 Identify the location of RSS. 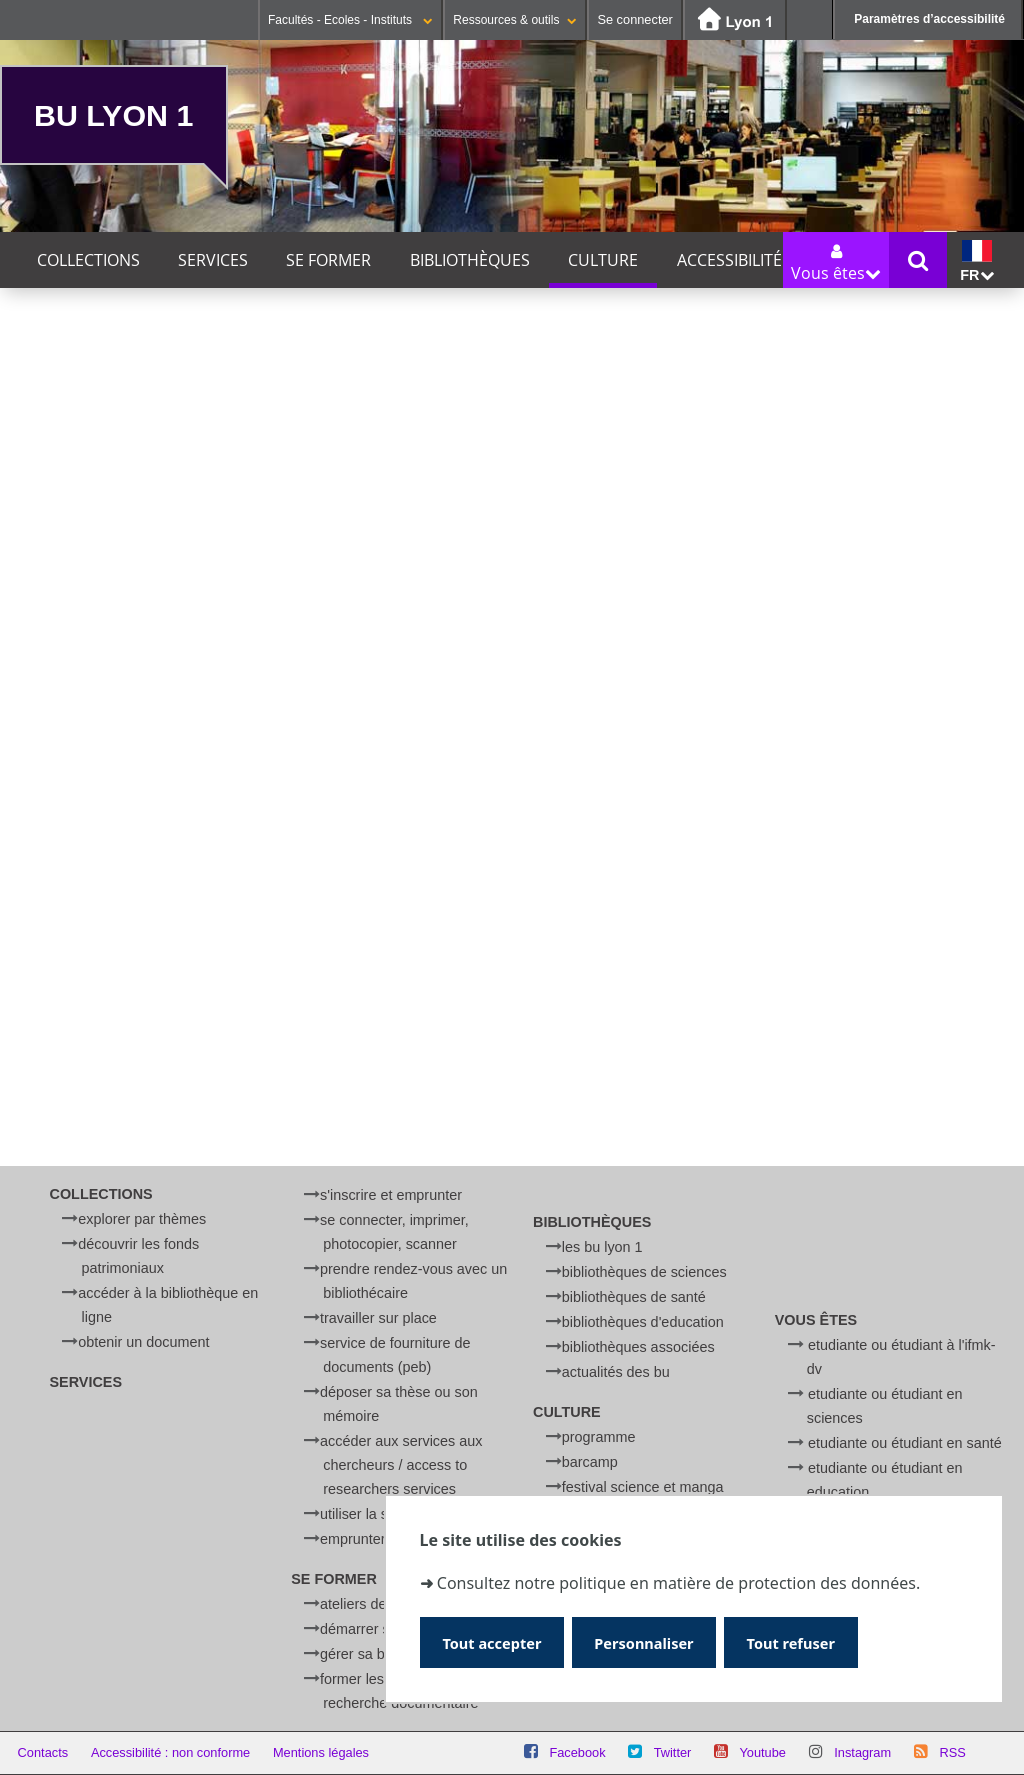
(952, 1752).